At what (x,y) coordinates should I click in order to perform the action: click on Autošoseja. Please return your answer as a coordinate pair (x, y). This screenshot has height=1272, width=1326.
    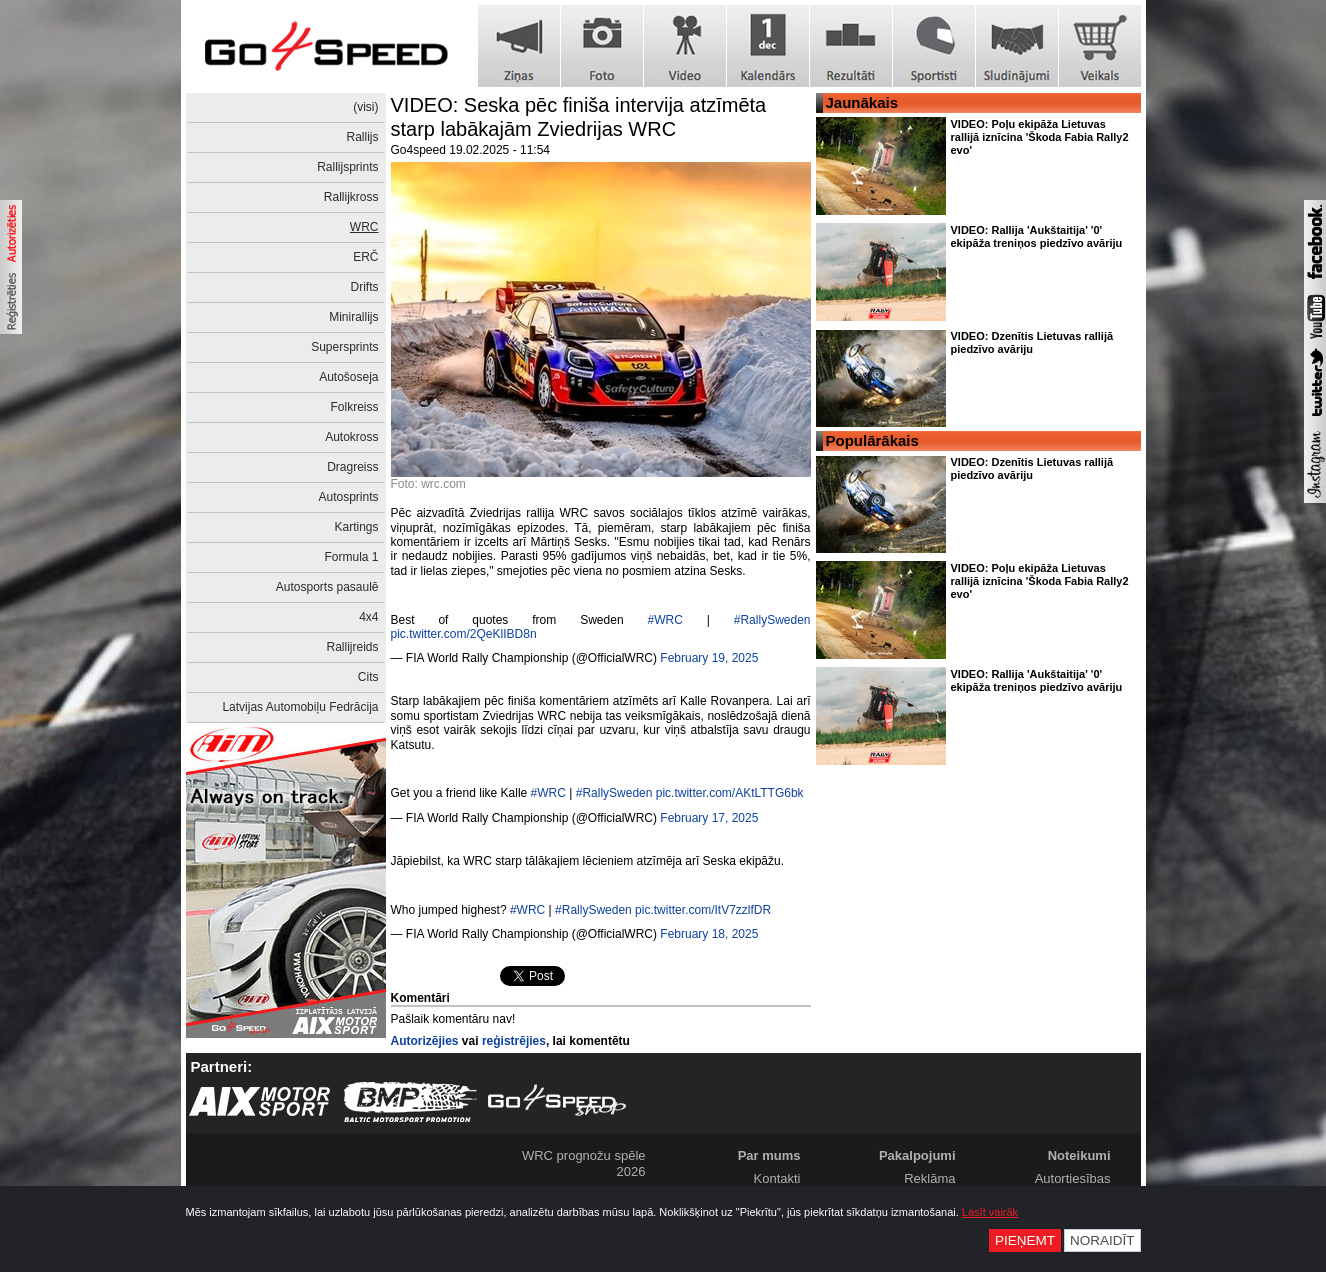
    Looking at the image, I should click on (348, 377).